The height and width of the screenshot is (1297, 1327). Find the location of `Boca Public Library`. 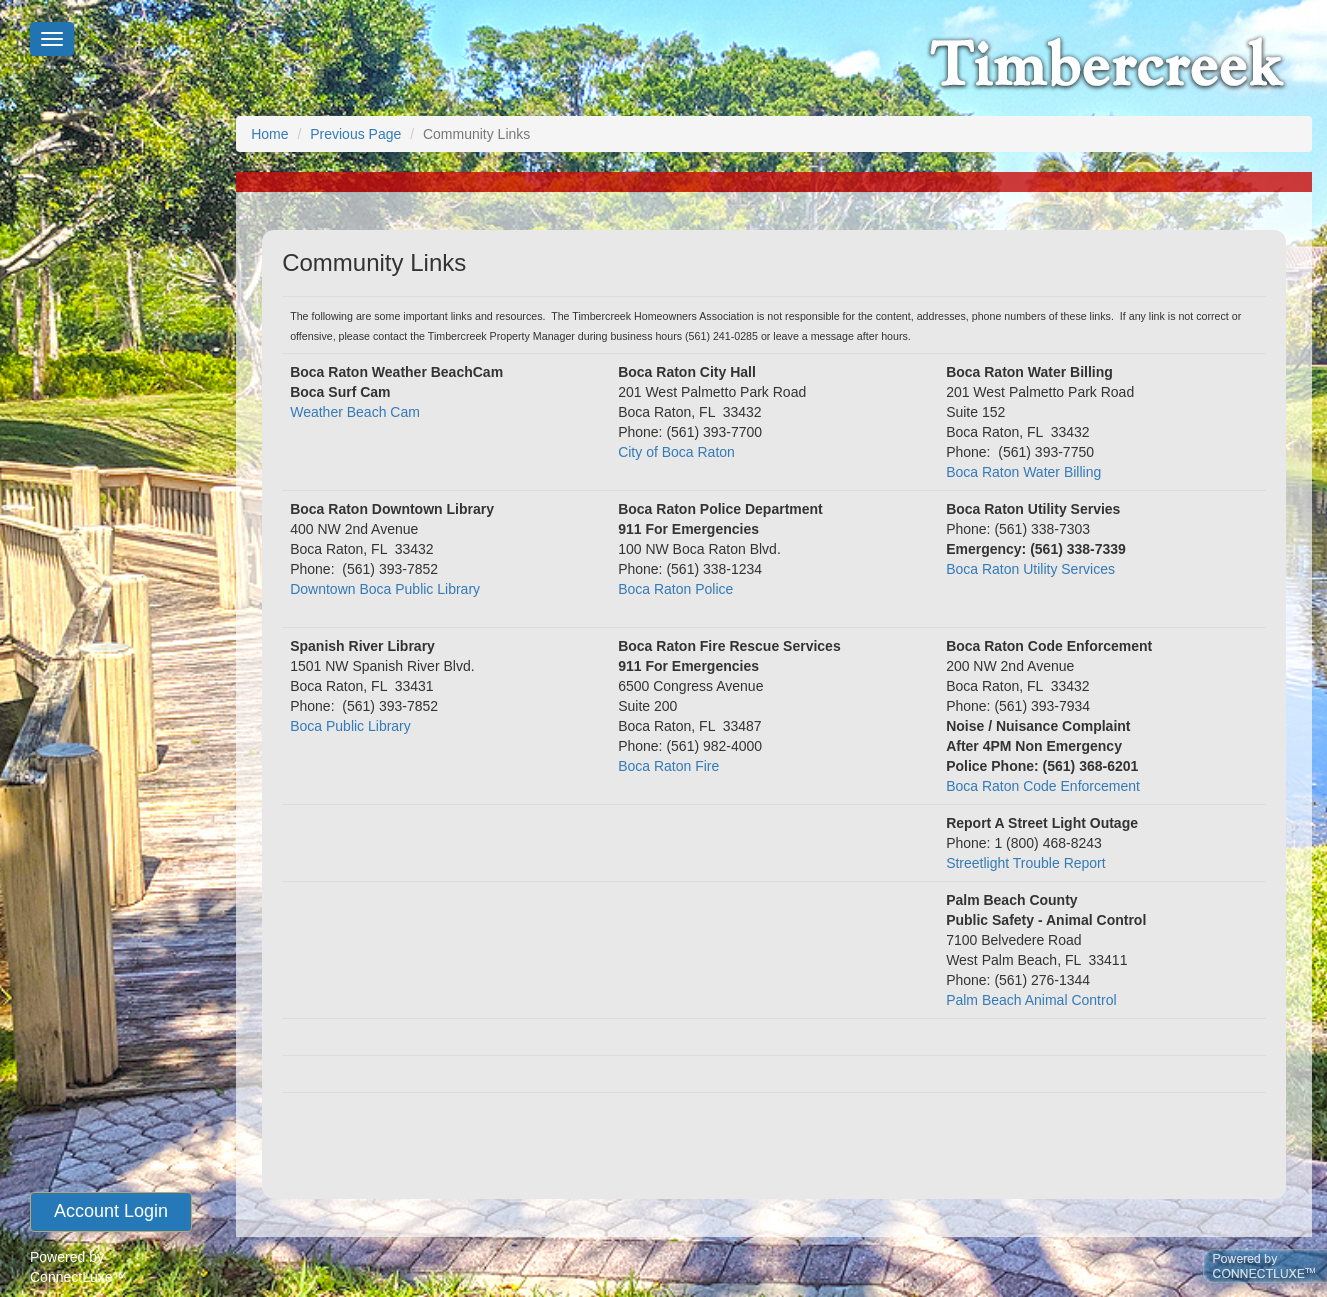

Boca Public Library is located at coordinates (350, 726).